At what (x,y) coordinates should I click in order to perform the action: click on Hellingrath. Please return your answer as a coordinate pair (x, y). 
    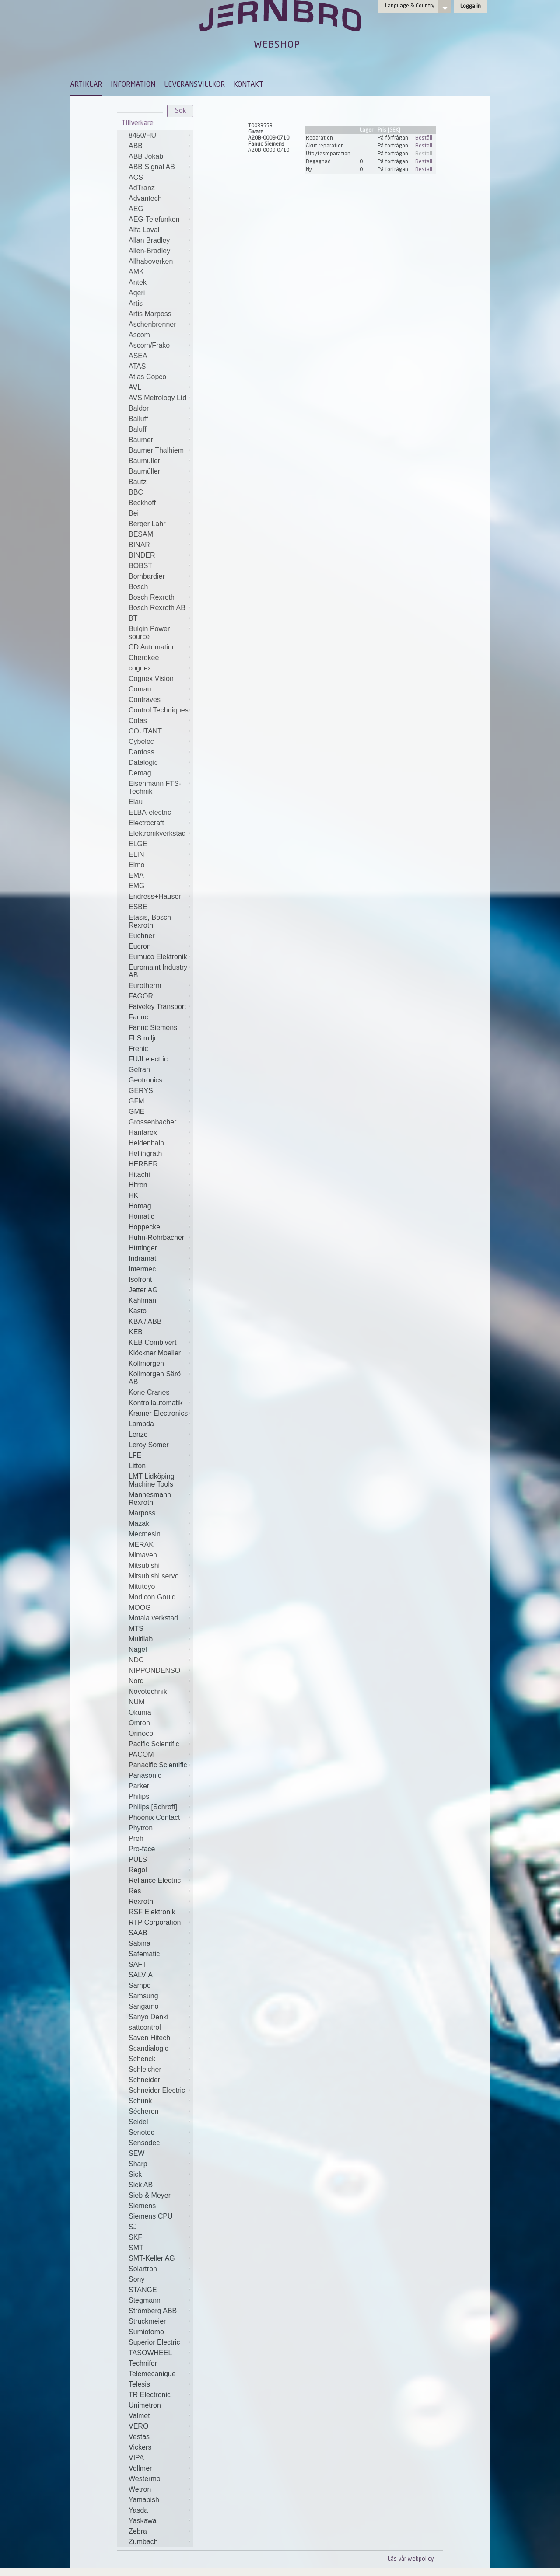
    Looking at the image, I should click on (145, 1153).